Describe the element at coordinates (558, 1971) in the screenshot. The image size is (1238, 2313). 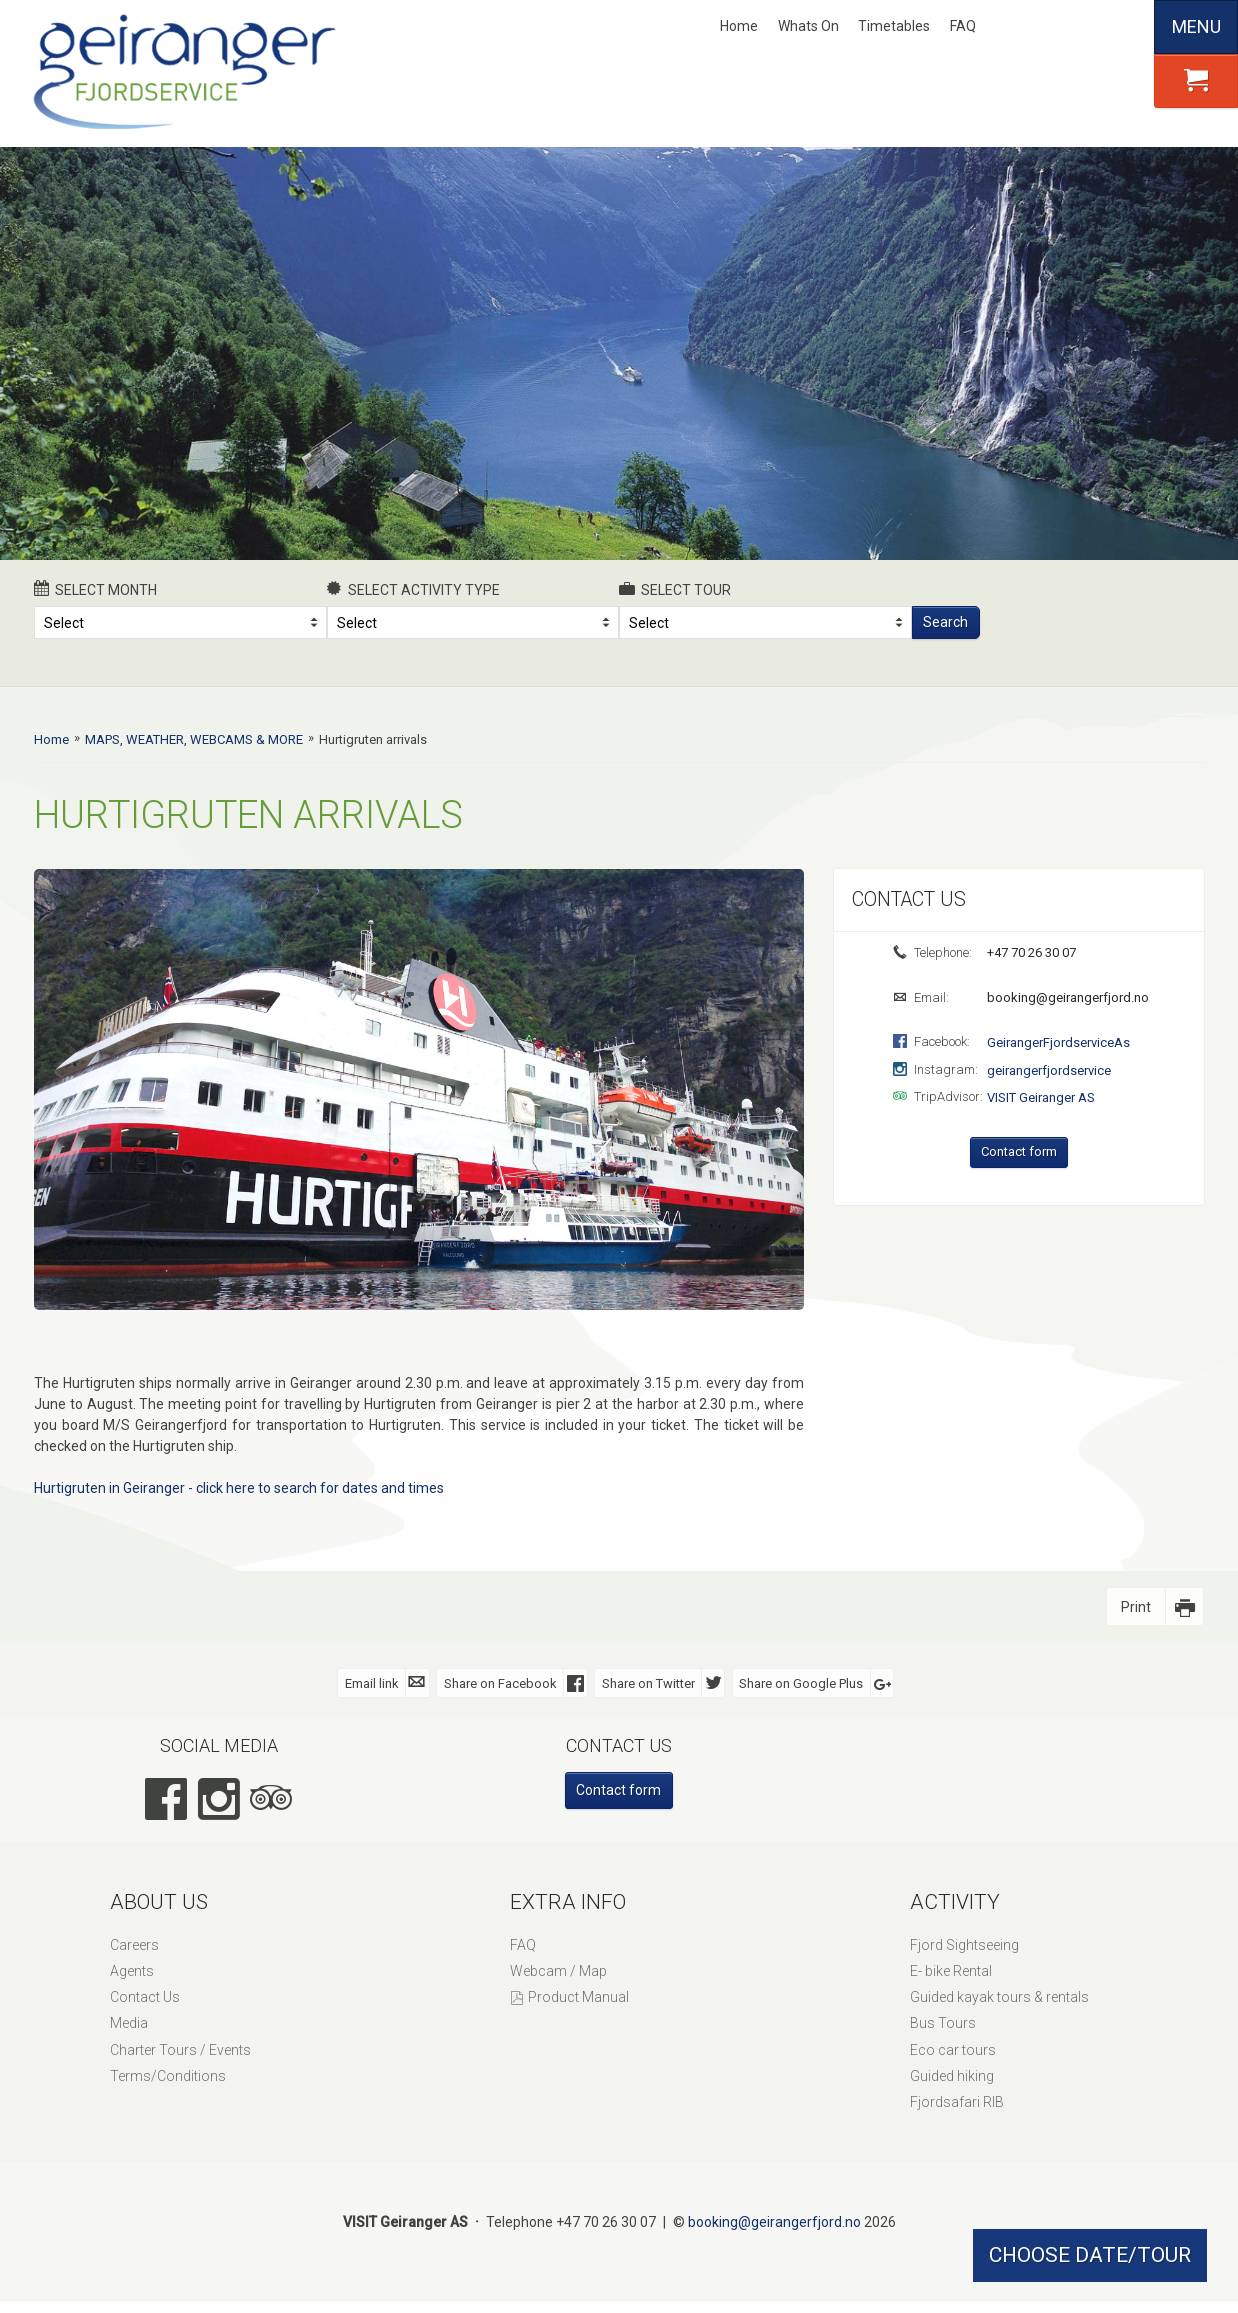
I see `Webcam / Map` at that location.